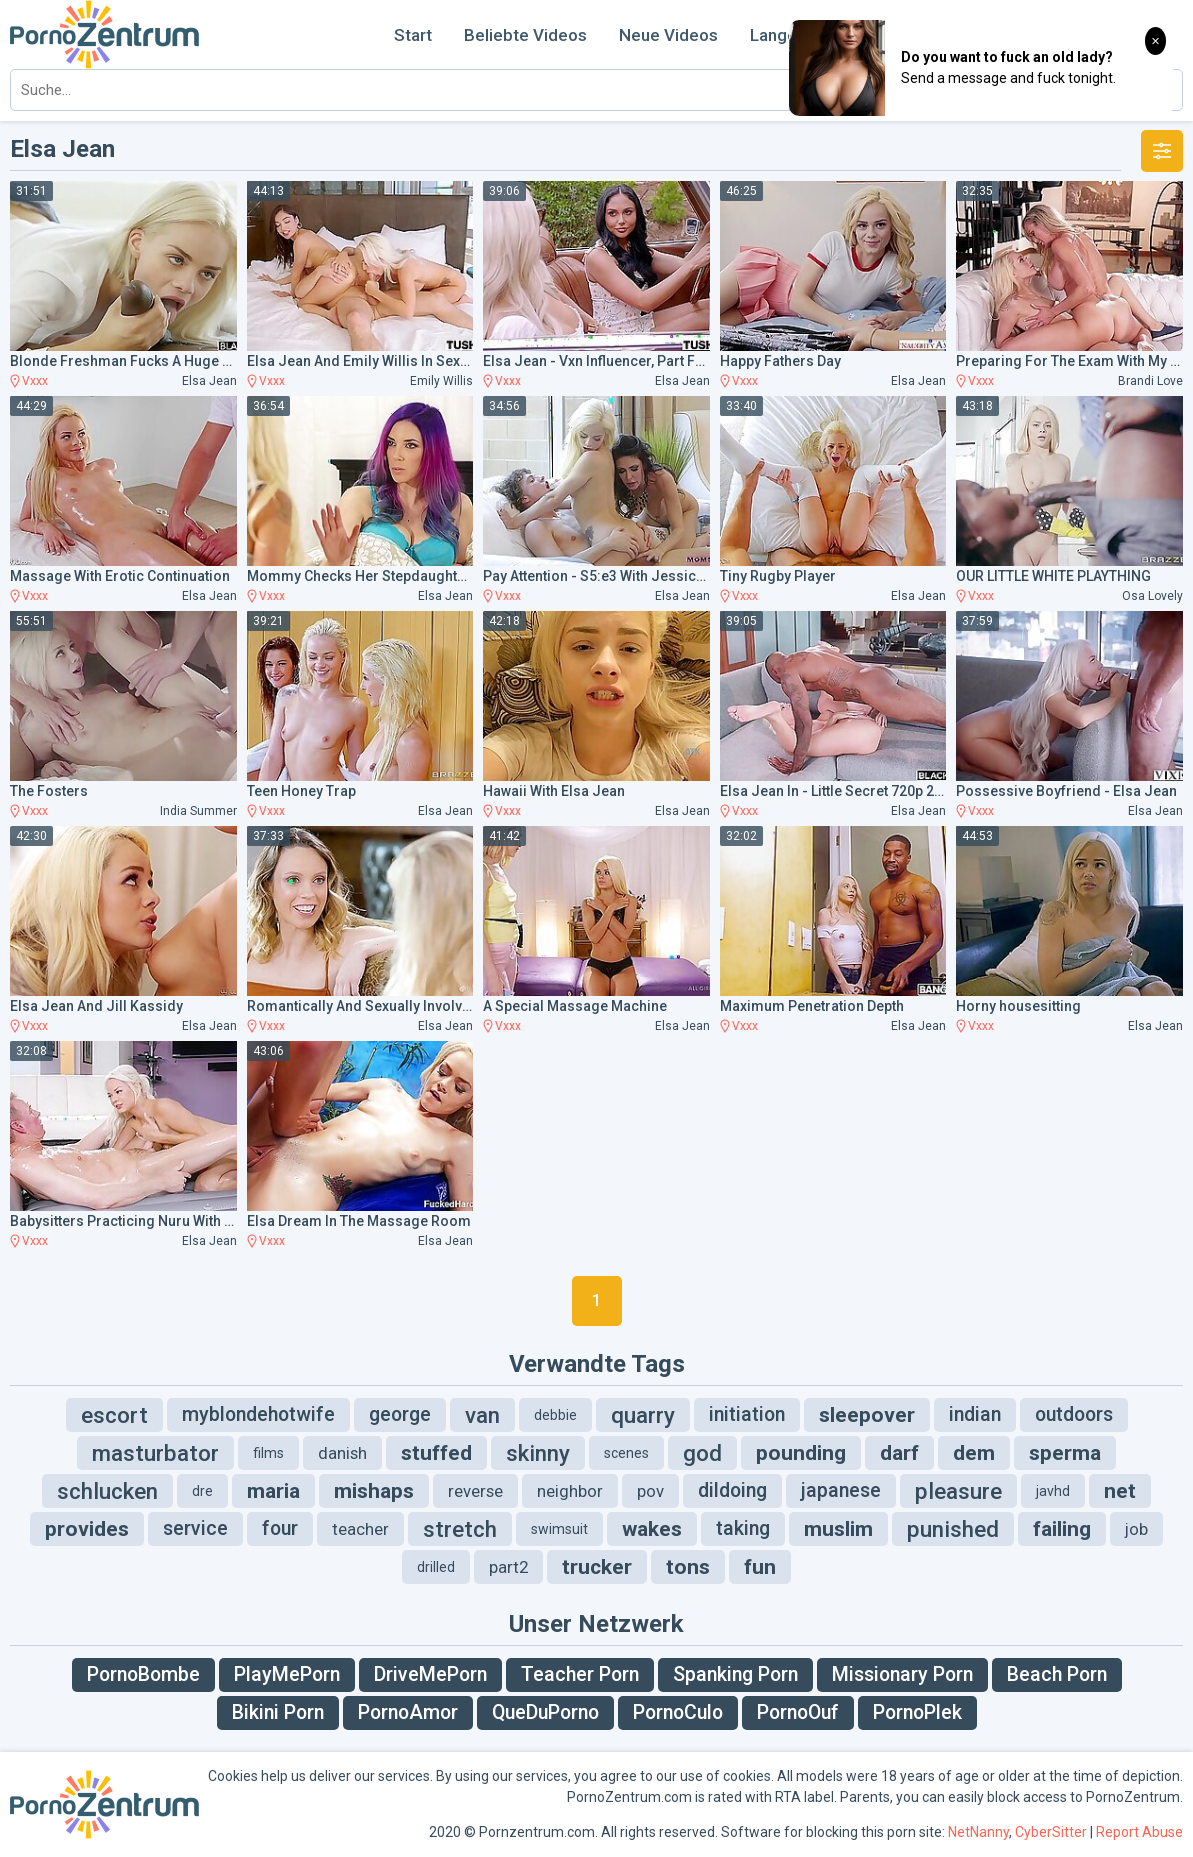  I want to click on PornoCulo, so click(678, 1712).